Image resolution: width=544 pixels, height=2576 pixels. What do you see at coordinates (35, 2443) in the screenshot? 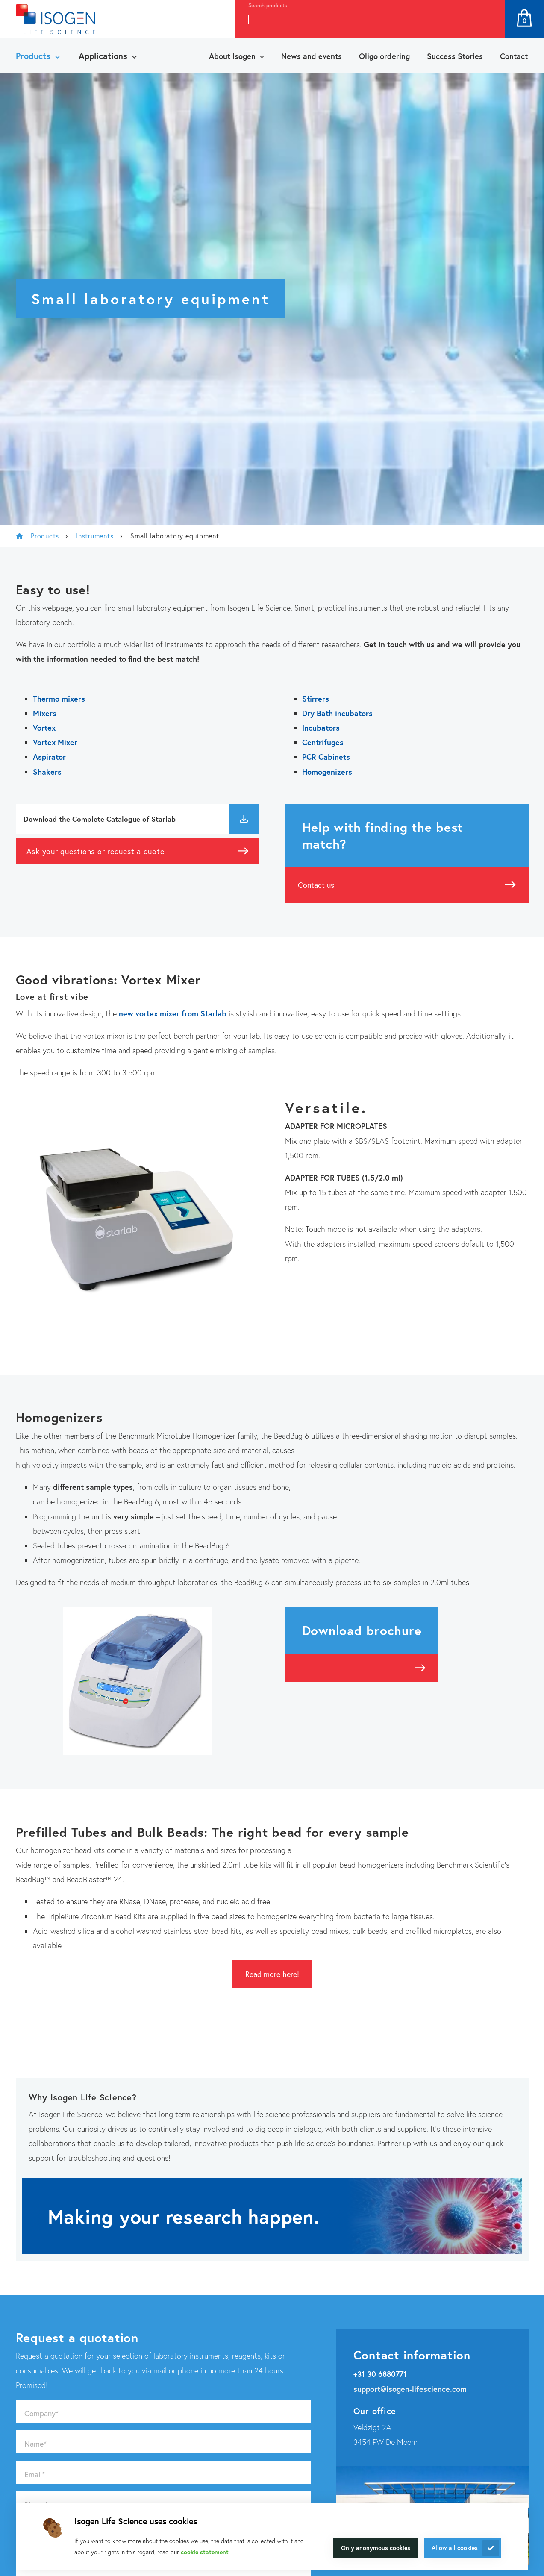
I see `Name` at bounding box center [35, 2443].